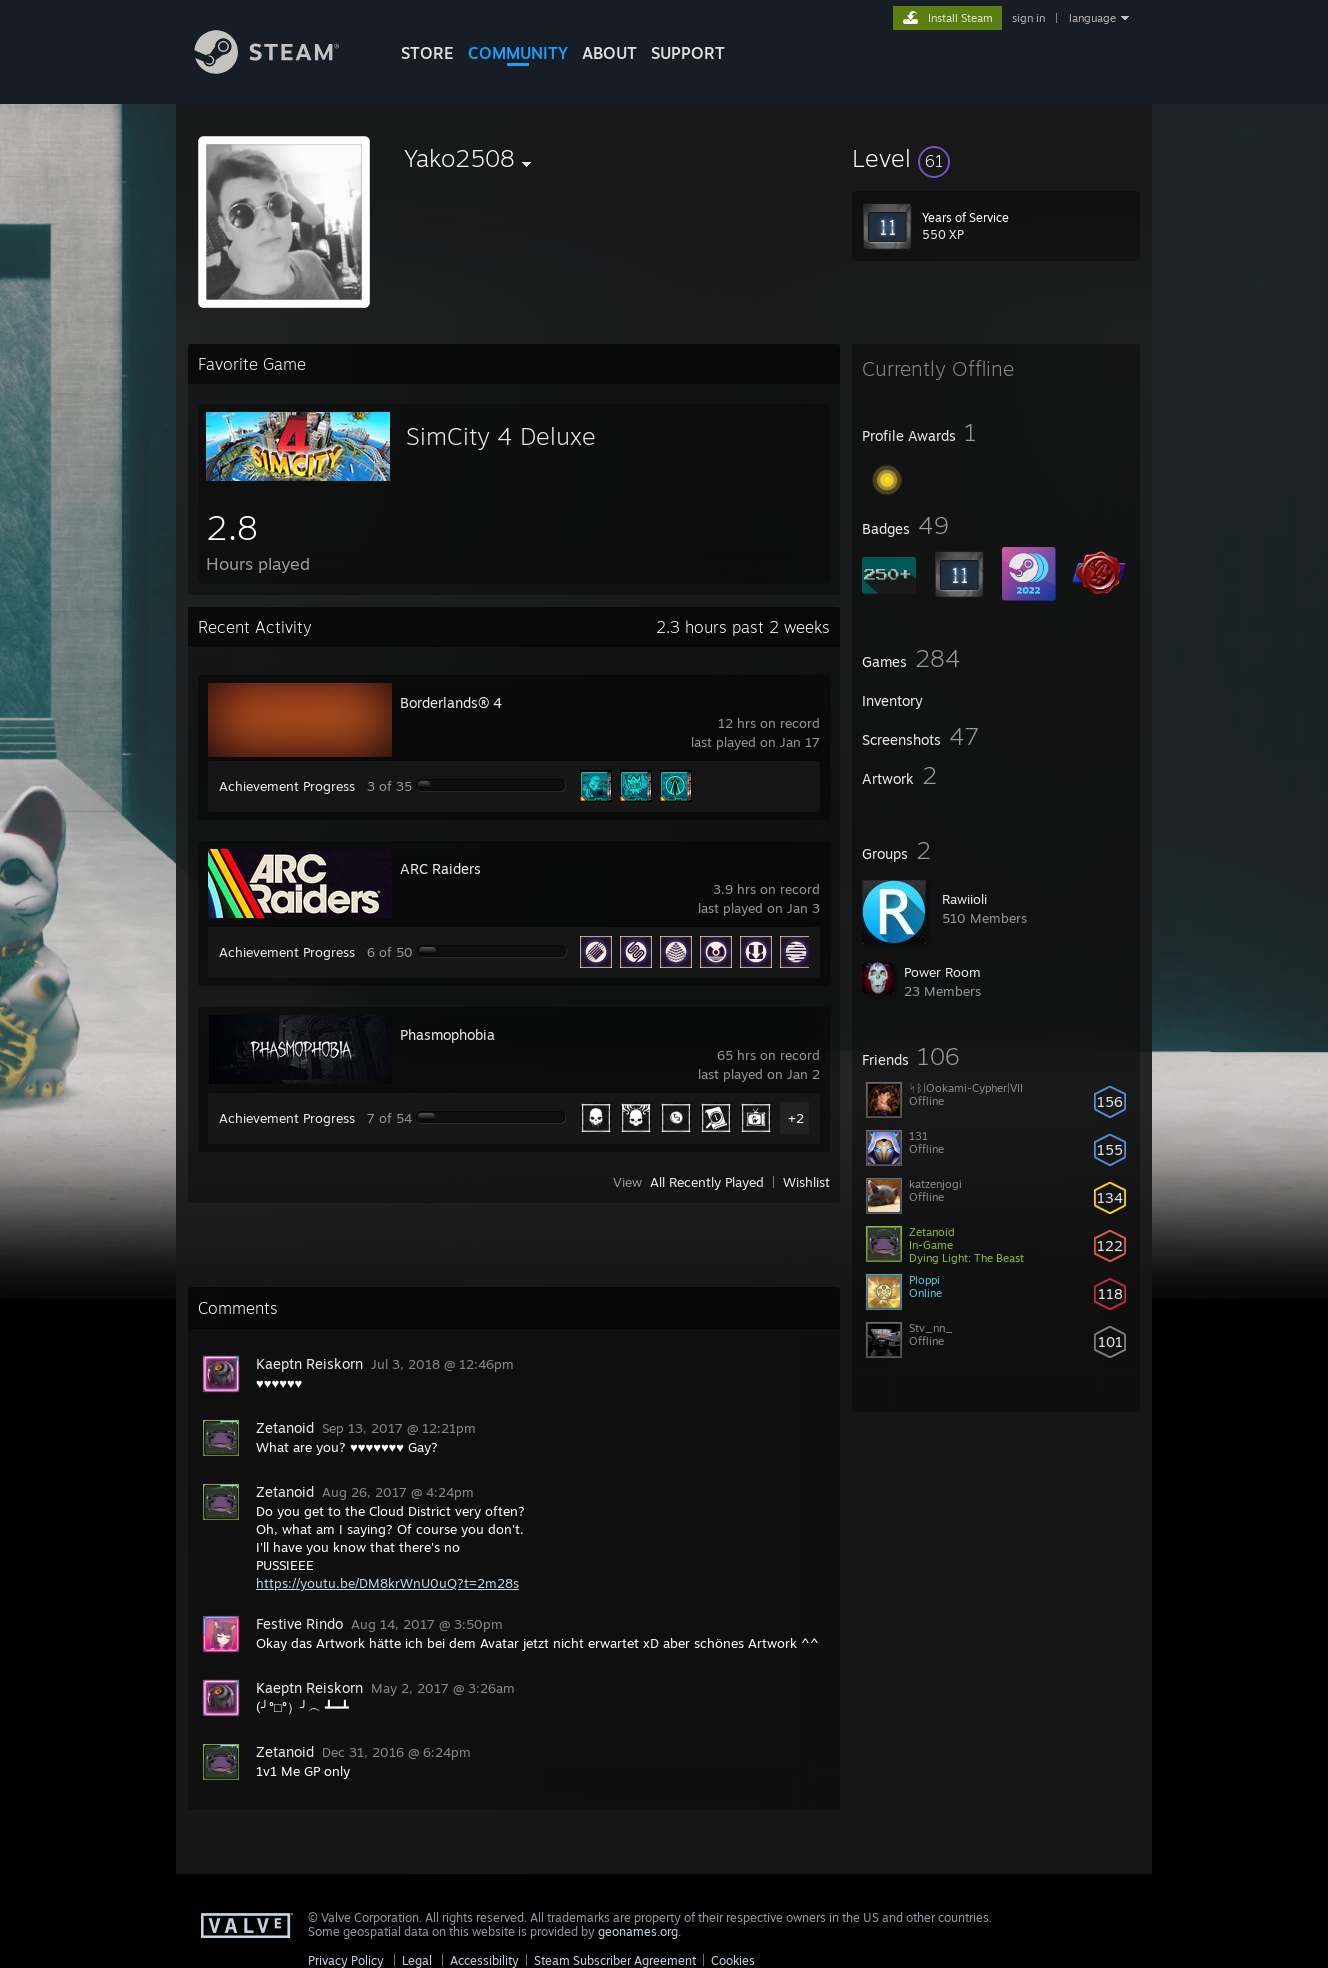 The image size is (1328, 1968). I want to click on Power Room, so click(942, 972).